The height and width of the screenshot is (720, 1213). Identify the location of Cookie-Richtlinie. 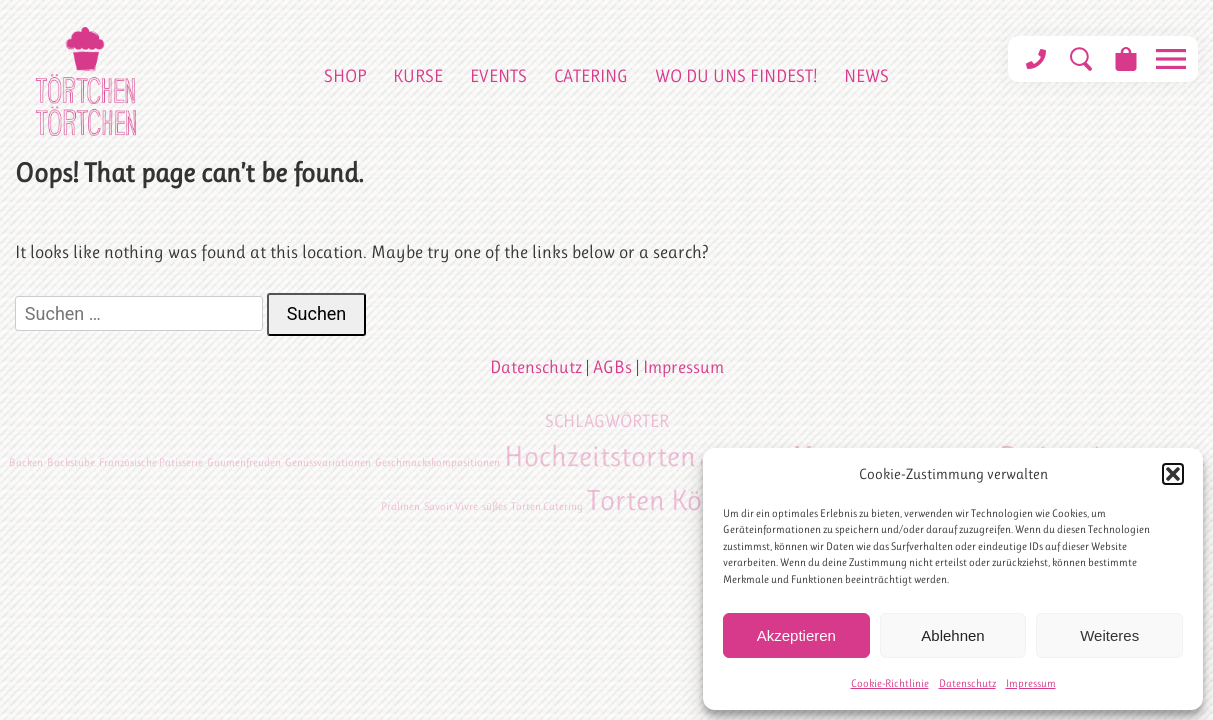
(890, 683).